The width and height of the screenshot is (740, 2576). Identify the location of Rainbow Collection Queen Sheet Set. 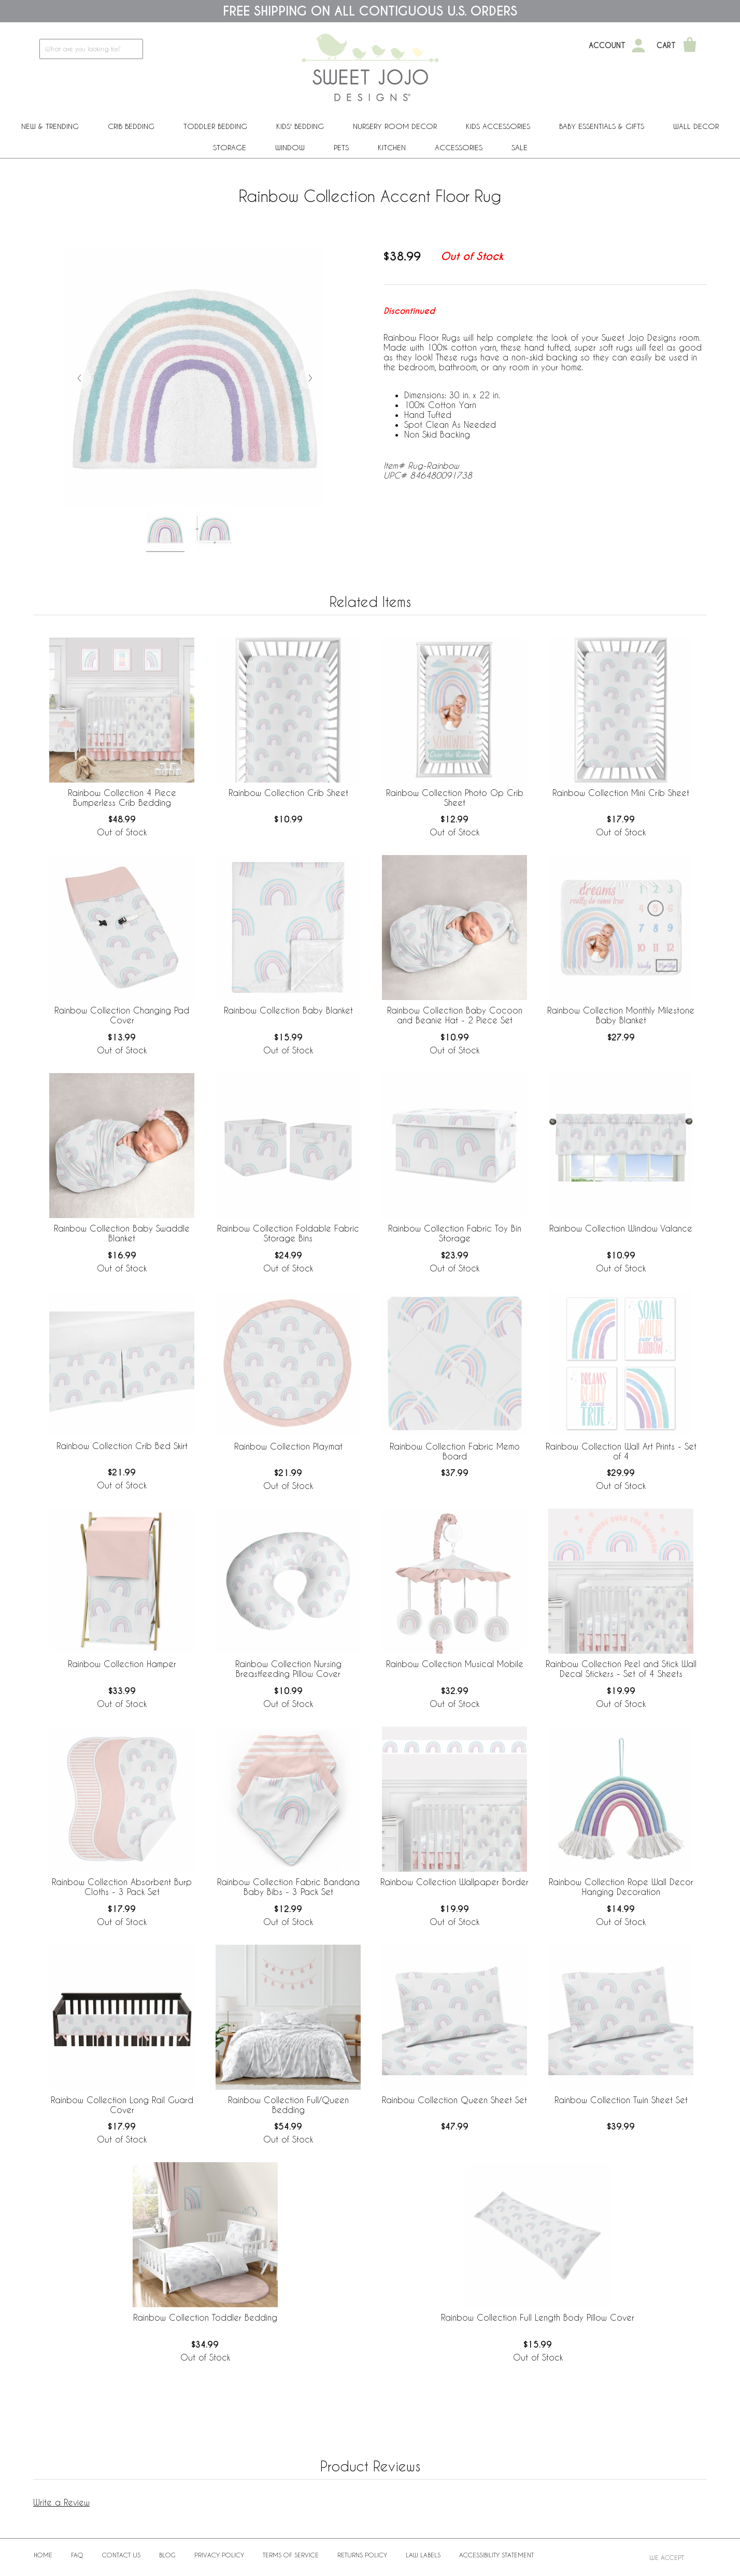
(454, 2100).